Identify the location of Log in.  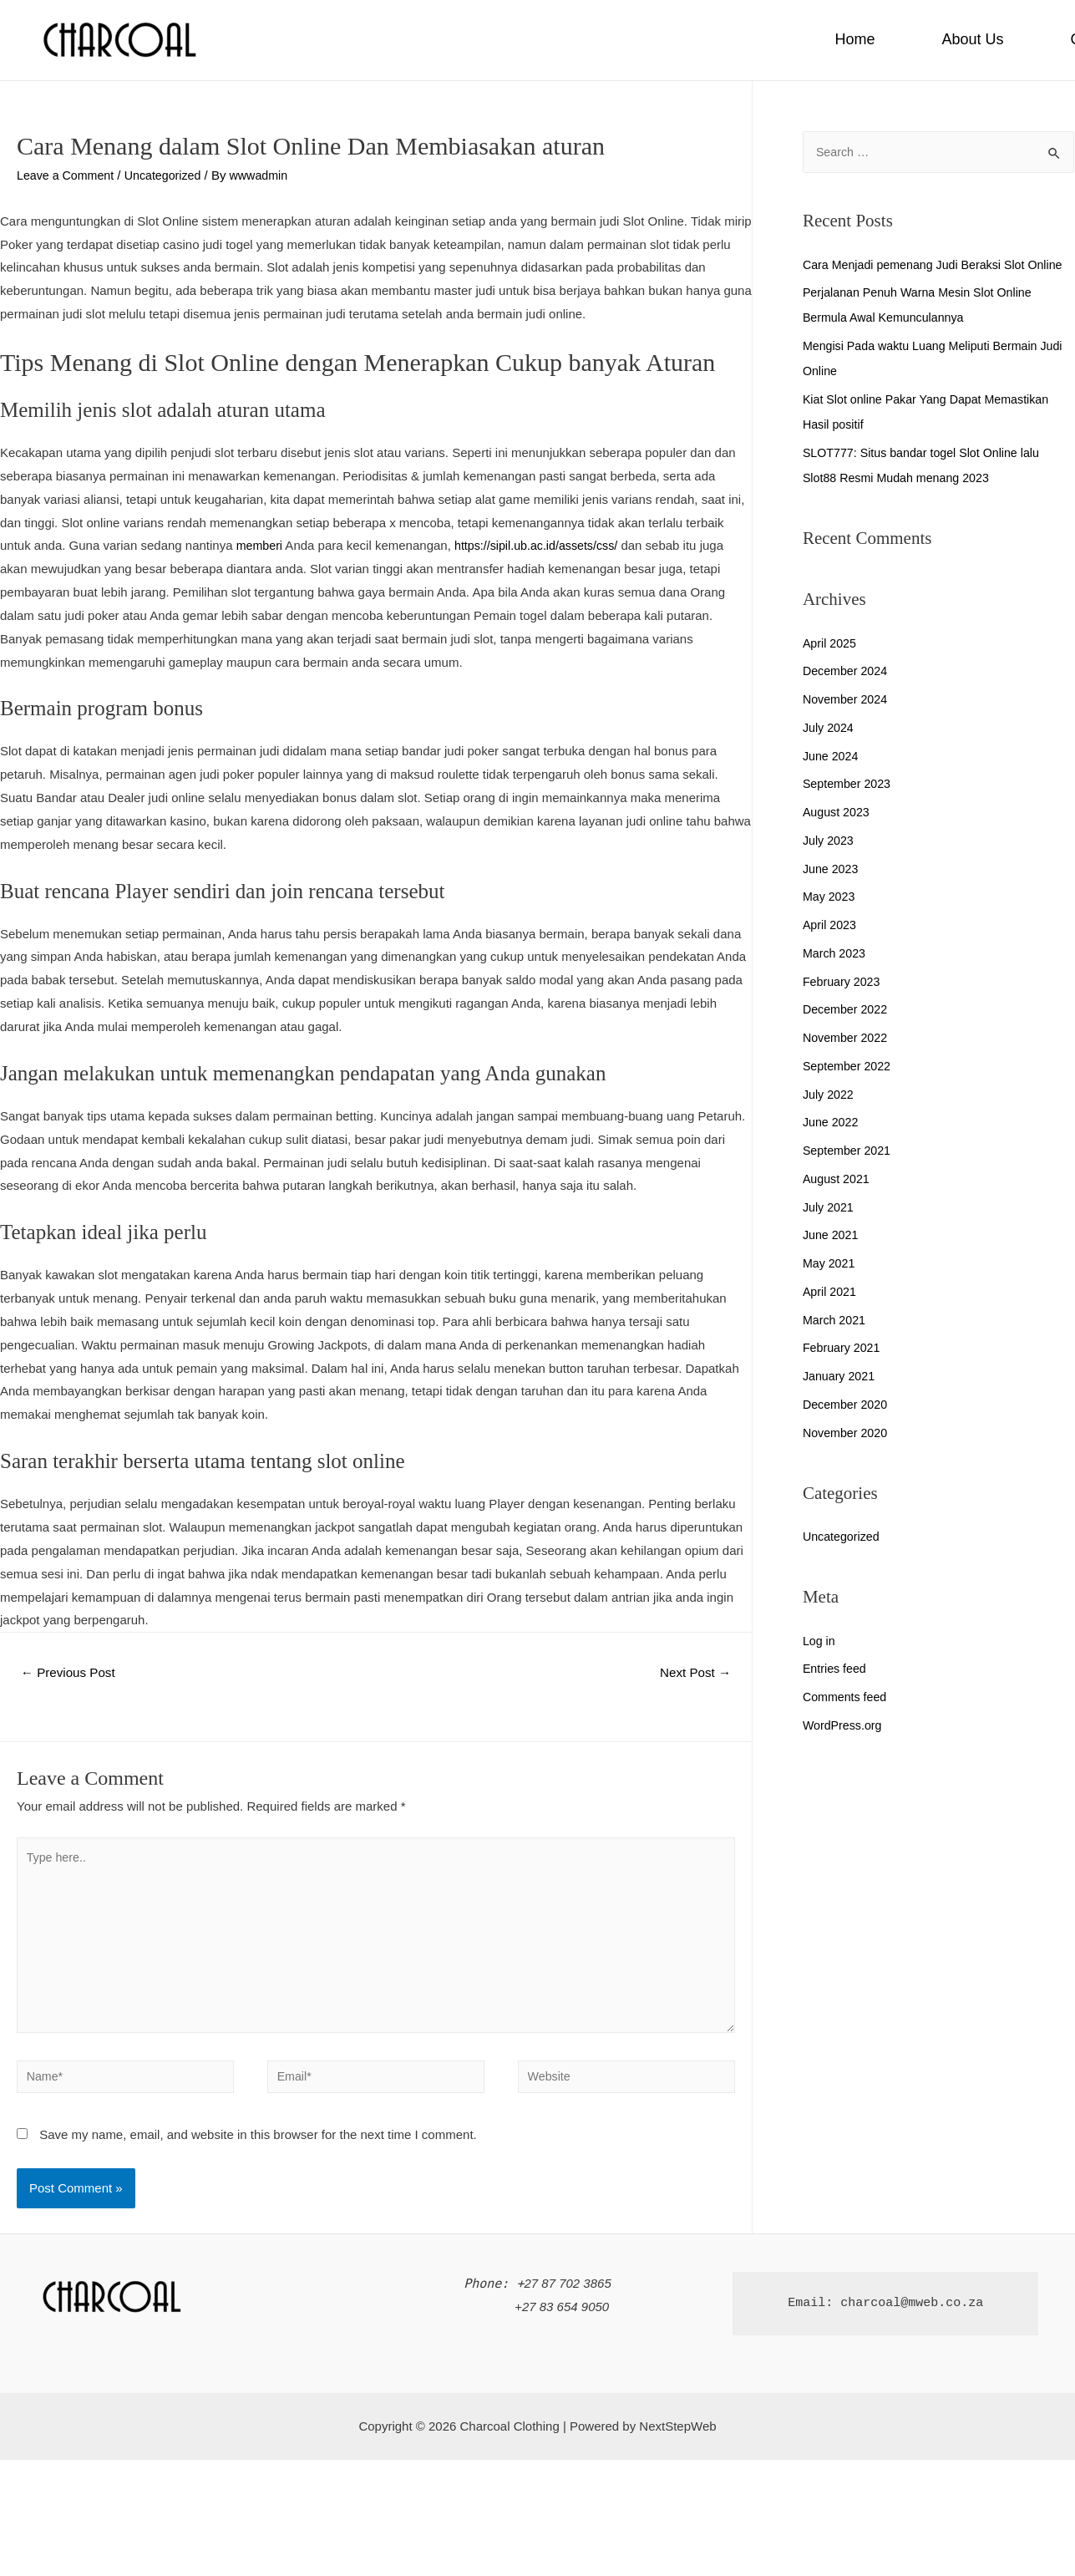
(820, 1666).